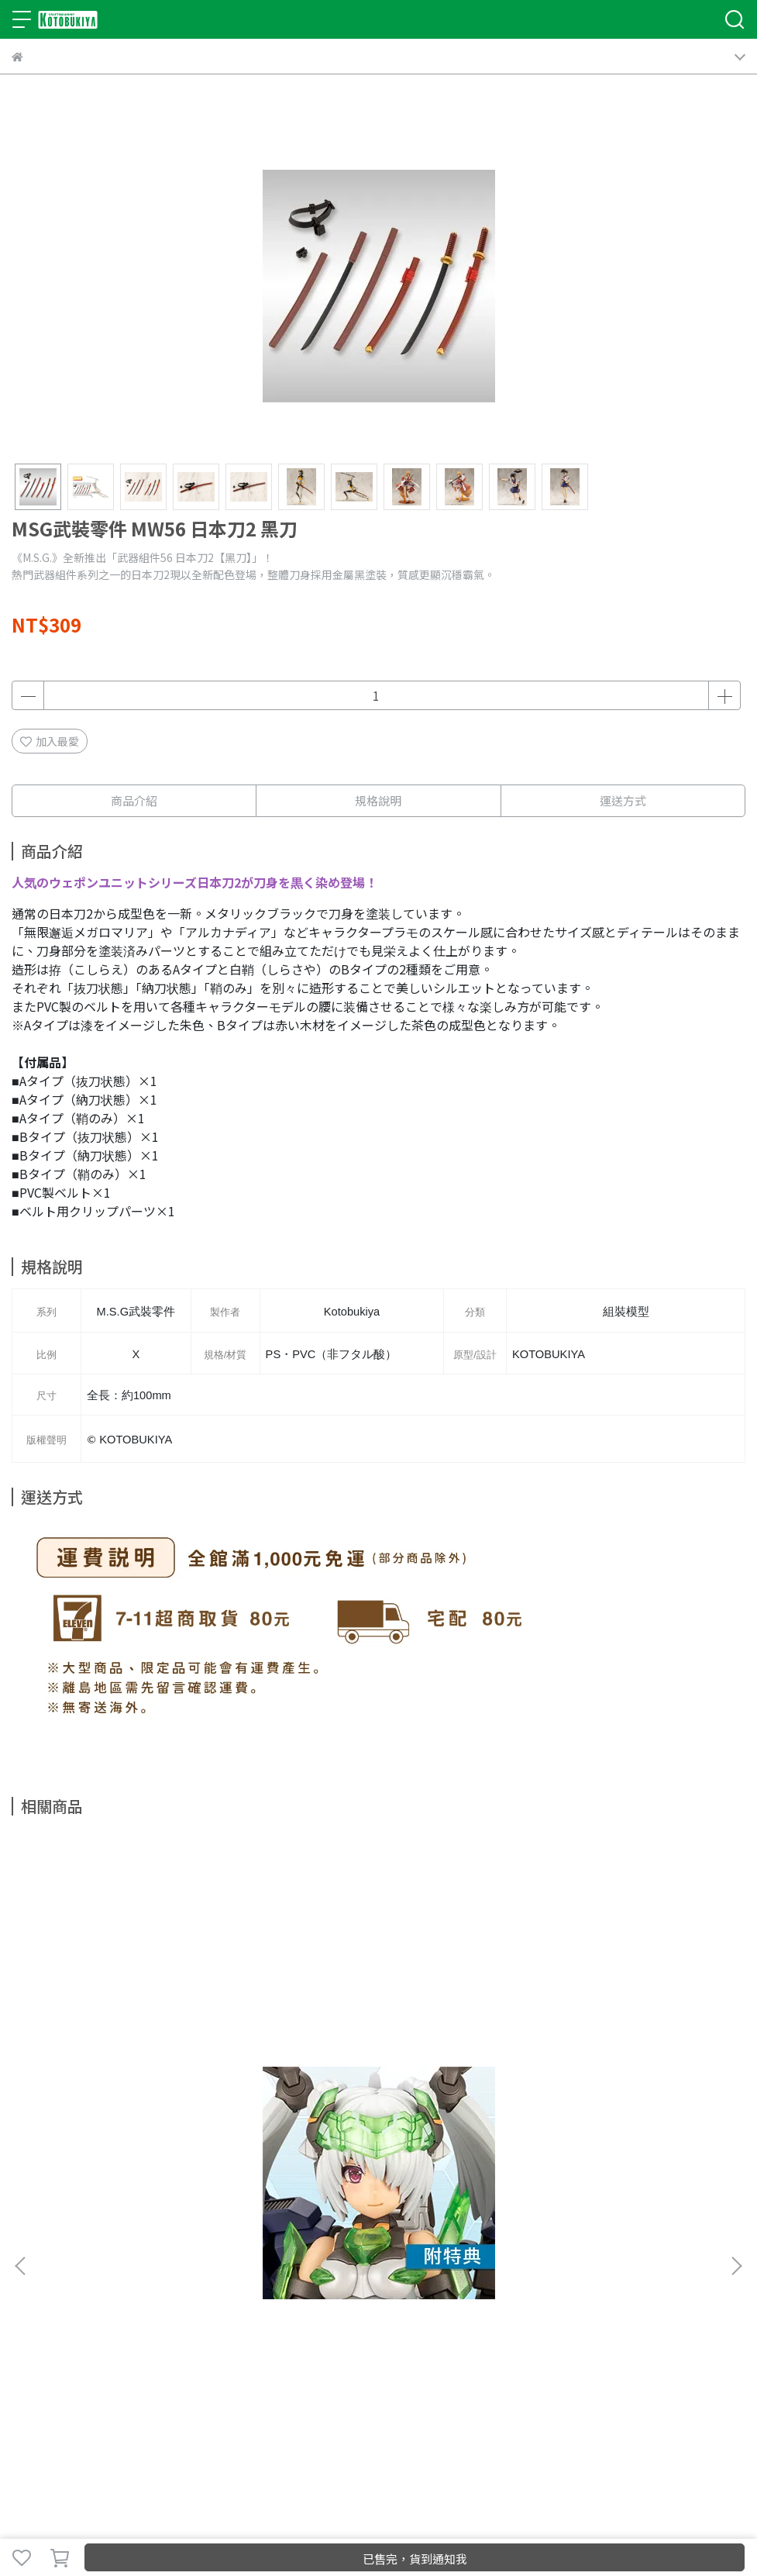 This screenshot has width=757, height=2576. I want to click on [button], so click(736, 2031).